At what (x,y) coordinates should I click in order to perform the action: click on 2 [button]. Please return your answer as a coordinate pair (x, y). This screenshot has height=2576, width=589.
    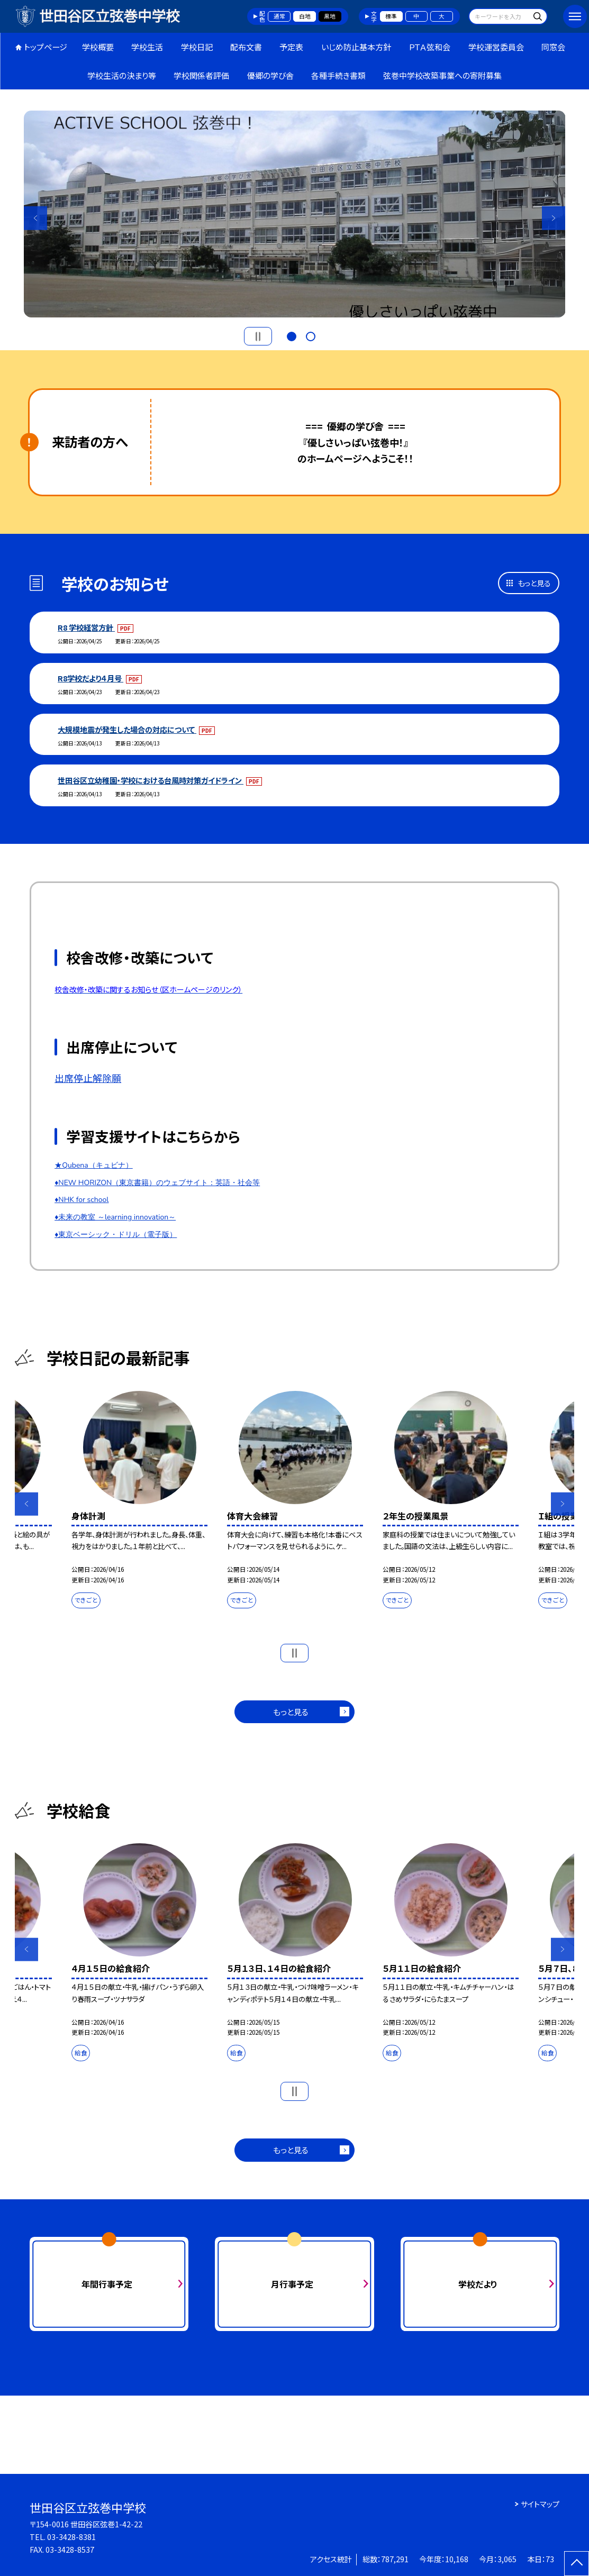
    Looking at the image, I should click on (310, 335).